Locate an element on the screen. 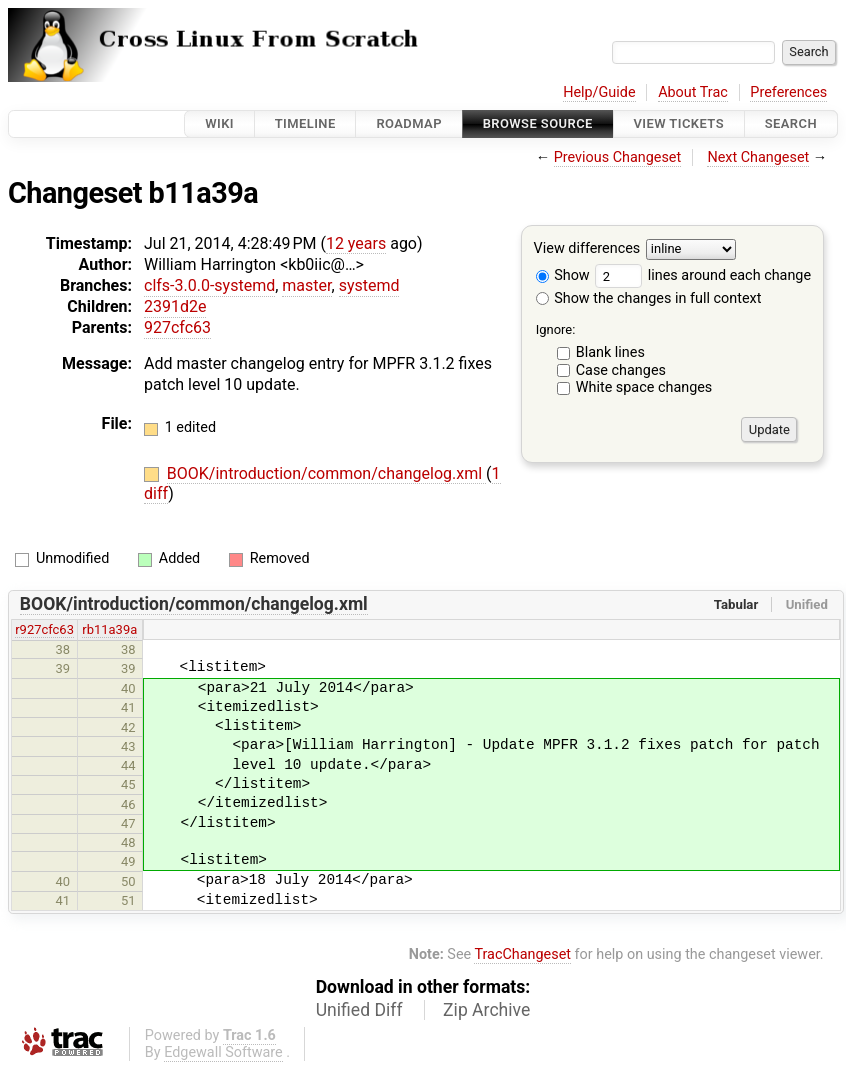  Search is located at coordinates (791, 123).